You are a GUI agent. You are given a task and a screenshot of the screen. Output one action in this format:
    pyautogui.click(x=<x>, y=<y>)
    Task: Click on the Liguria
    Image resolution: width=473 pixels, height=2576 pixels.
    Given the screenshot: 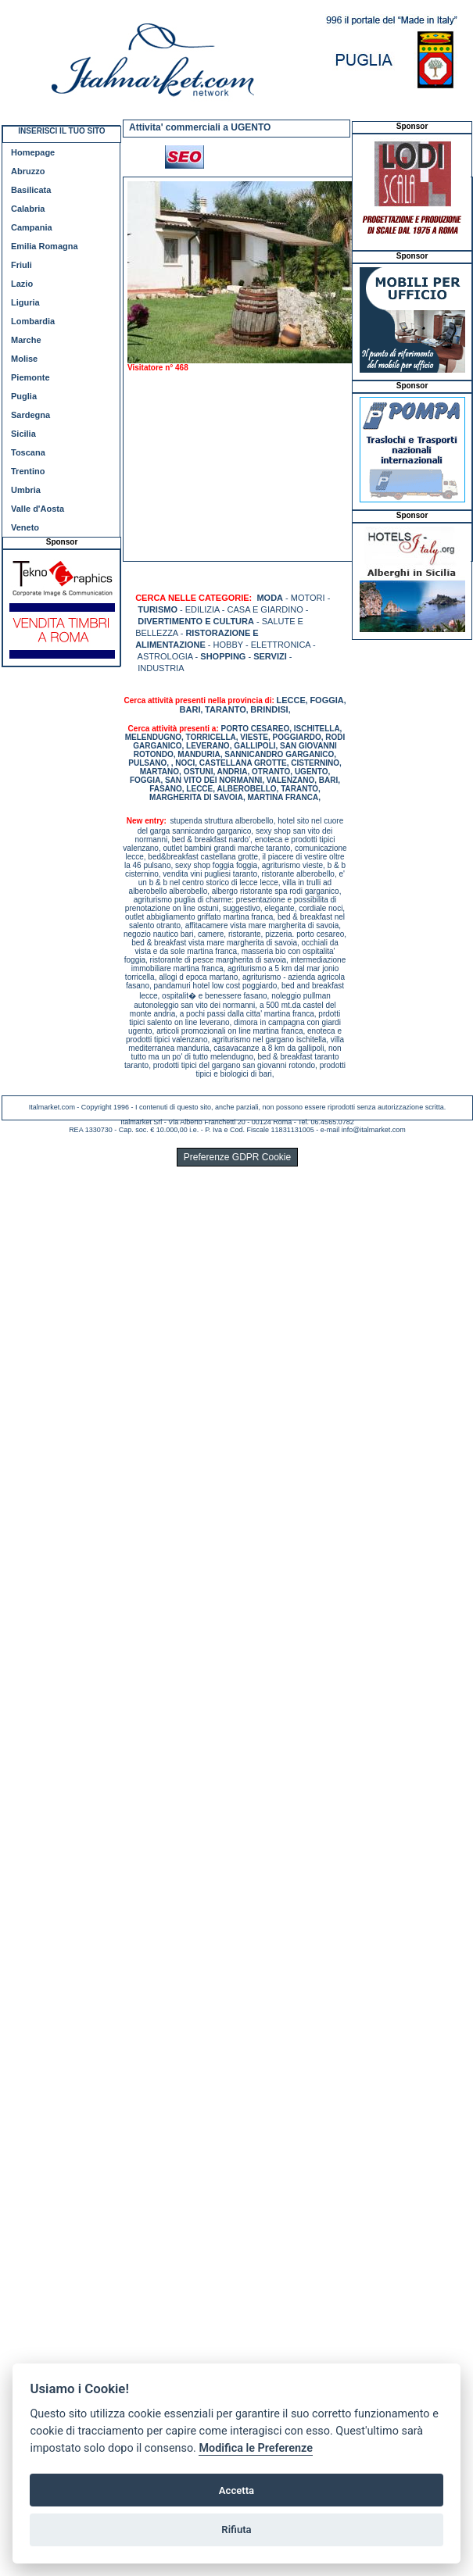 What is the action you would take?
    pyautogui.click(x=25, y=302)
    